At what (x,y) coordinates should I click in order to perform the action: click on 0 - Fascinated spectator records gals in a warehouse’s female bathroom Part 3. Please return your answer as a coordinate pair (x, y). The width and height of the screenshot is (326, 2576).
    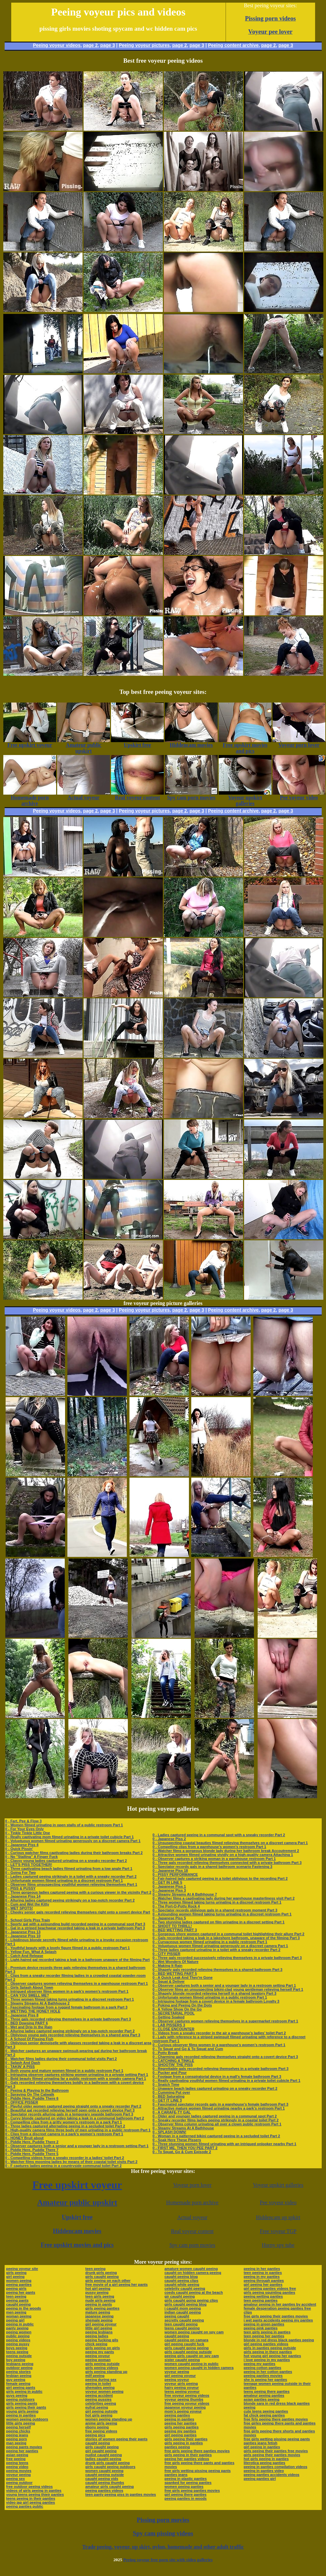
    Looking at the image, I should click on (220, 2104).